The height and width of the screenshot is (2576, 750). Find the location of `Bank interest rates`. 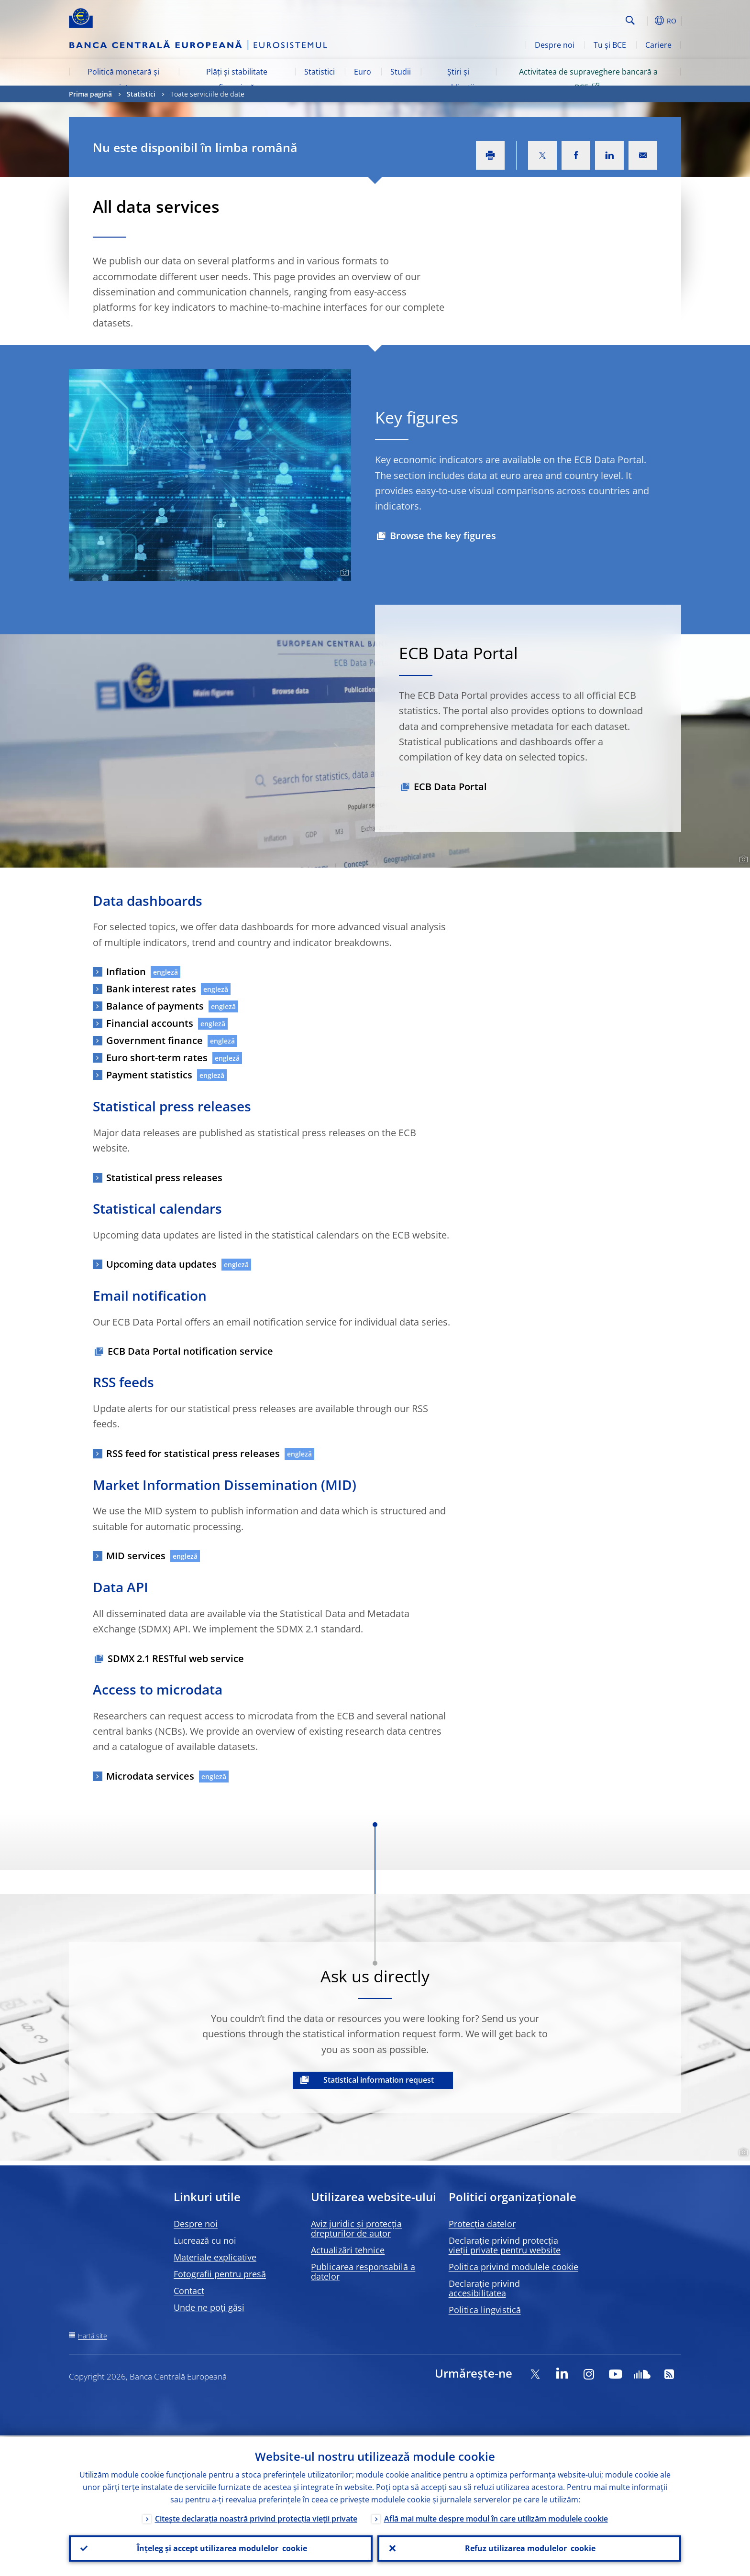

Bank interest rates is located at coordinates (151, 988).